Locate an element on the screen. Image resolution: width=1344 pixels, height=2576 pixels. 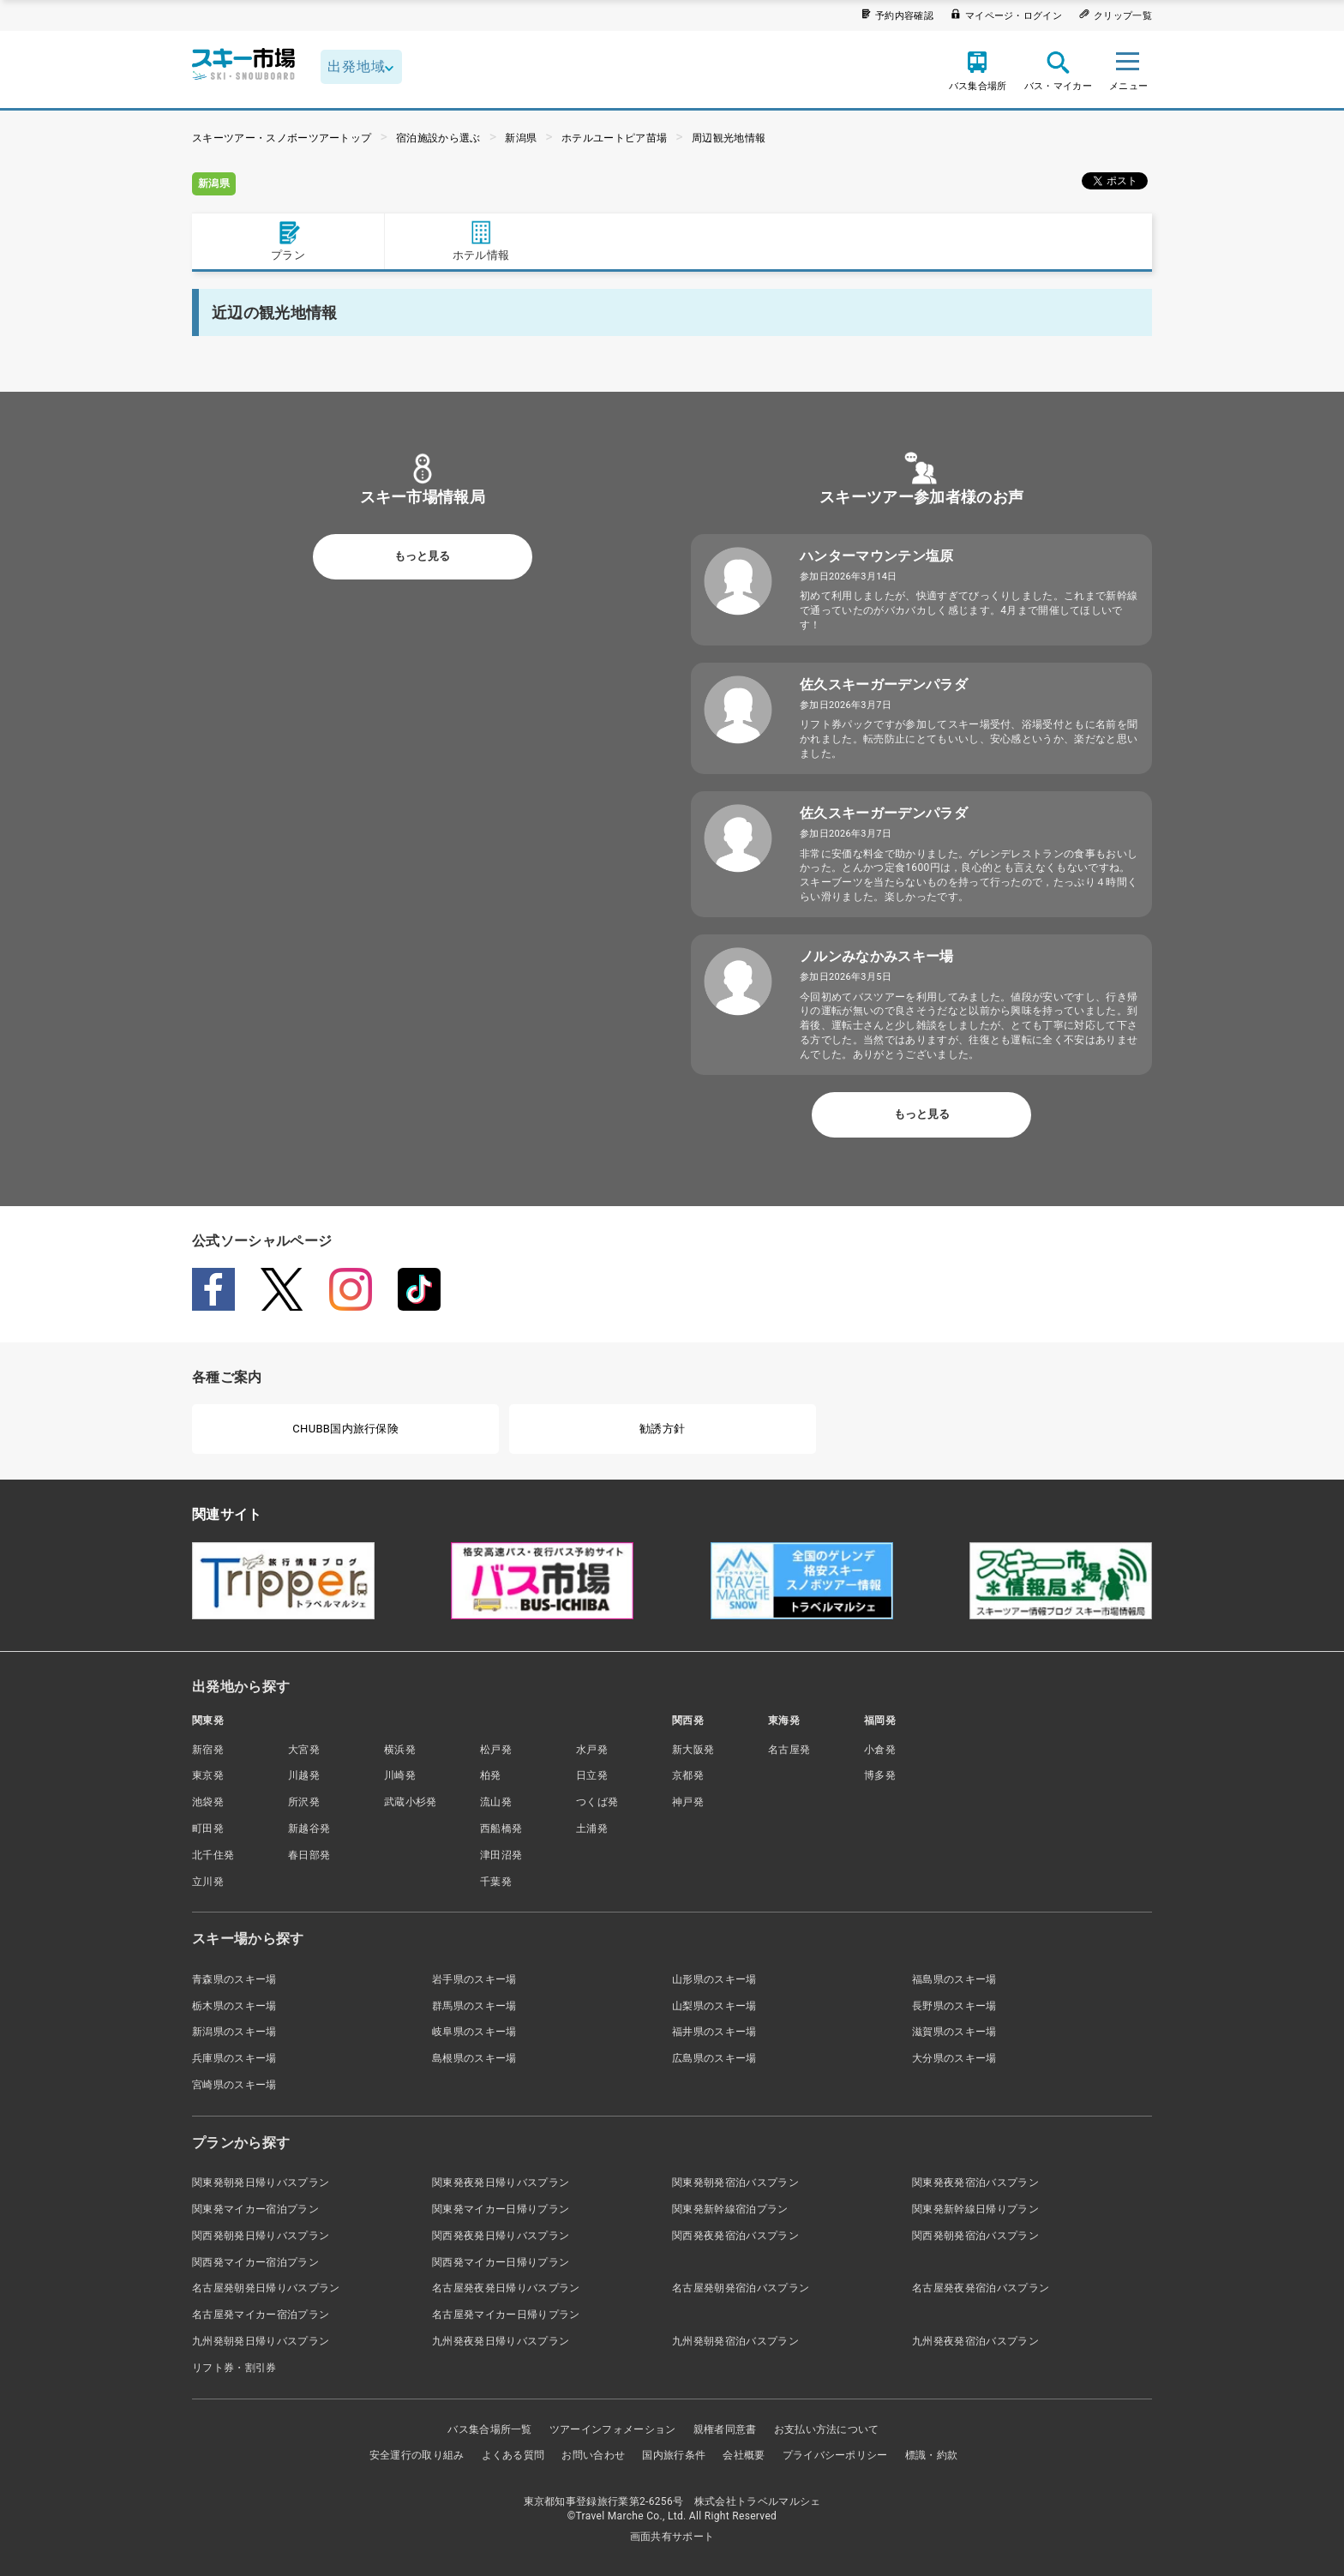
群馬県のスキー場 is located at coordinates (474, 2006).